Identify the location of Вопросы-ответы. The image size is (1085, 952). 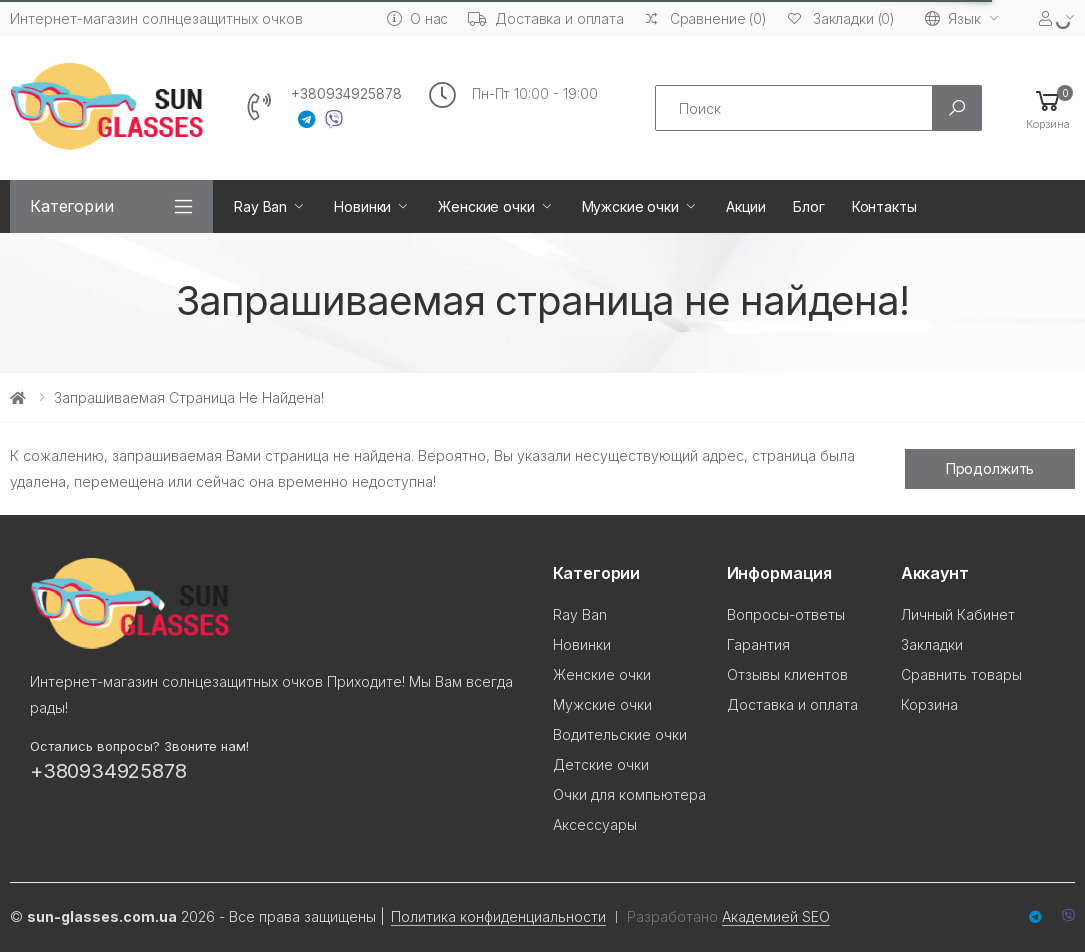
(786, 614).